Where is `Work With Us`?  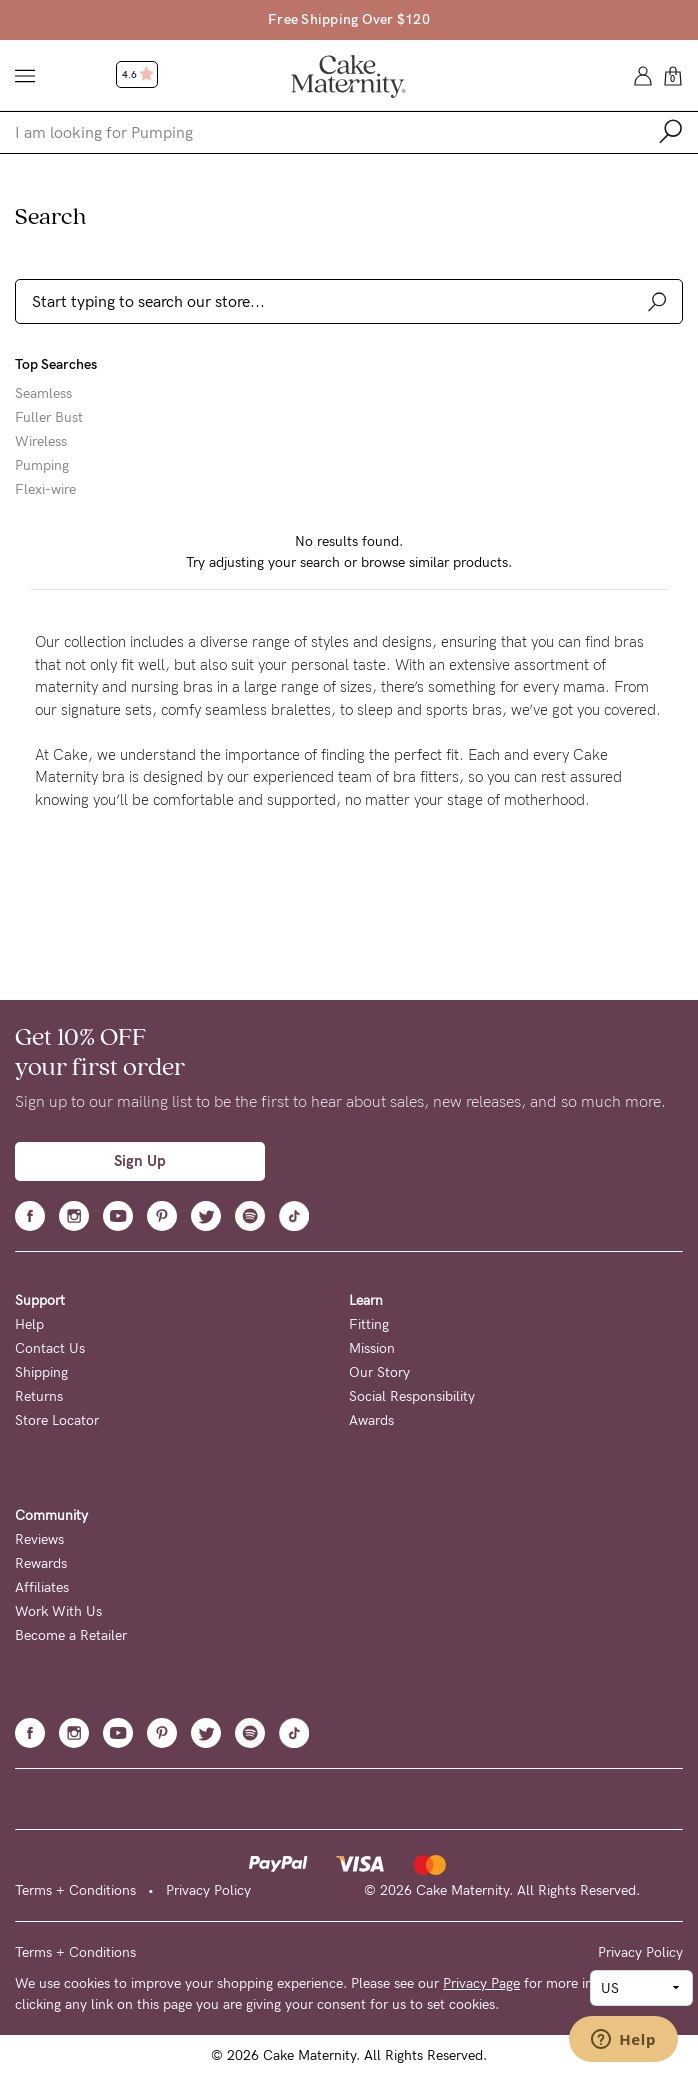 Work With Us is located at coordinates (58, 1611).